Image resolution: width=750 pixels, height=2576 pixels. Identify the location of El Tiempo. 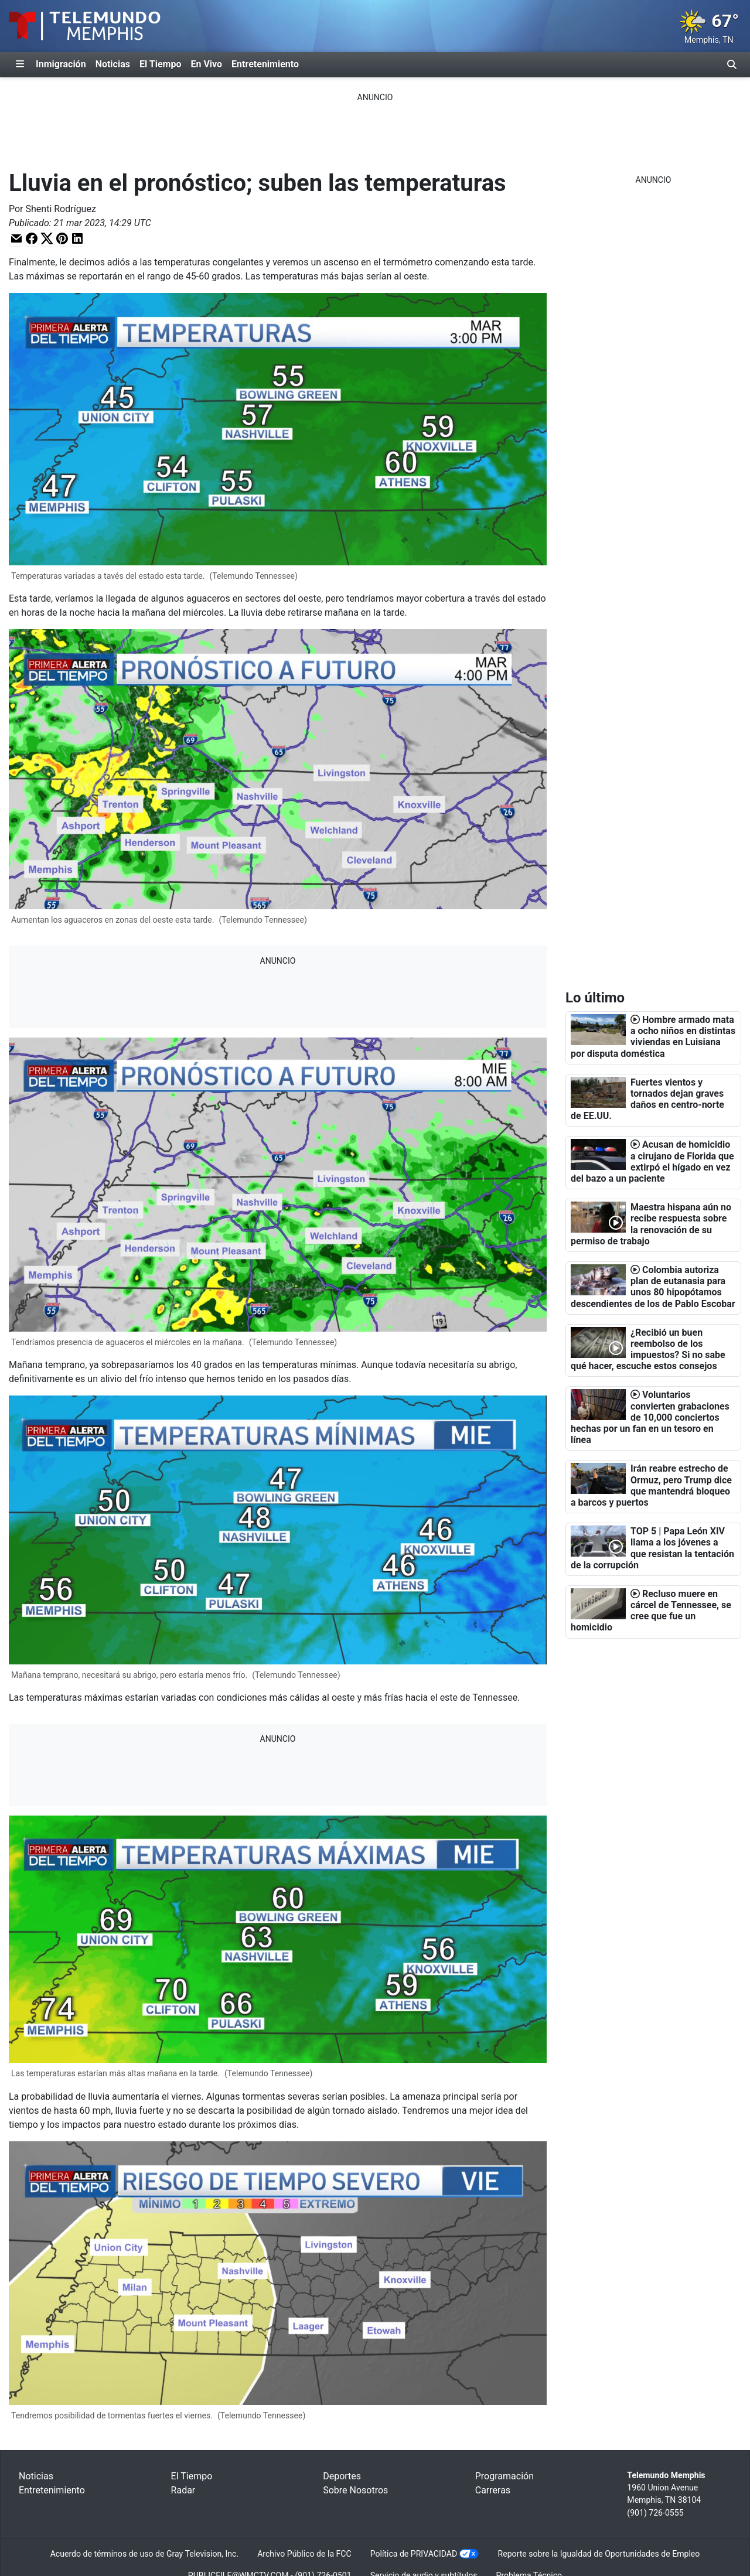
(160, 64).